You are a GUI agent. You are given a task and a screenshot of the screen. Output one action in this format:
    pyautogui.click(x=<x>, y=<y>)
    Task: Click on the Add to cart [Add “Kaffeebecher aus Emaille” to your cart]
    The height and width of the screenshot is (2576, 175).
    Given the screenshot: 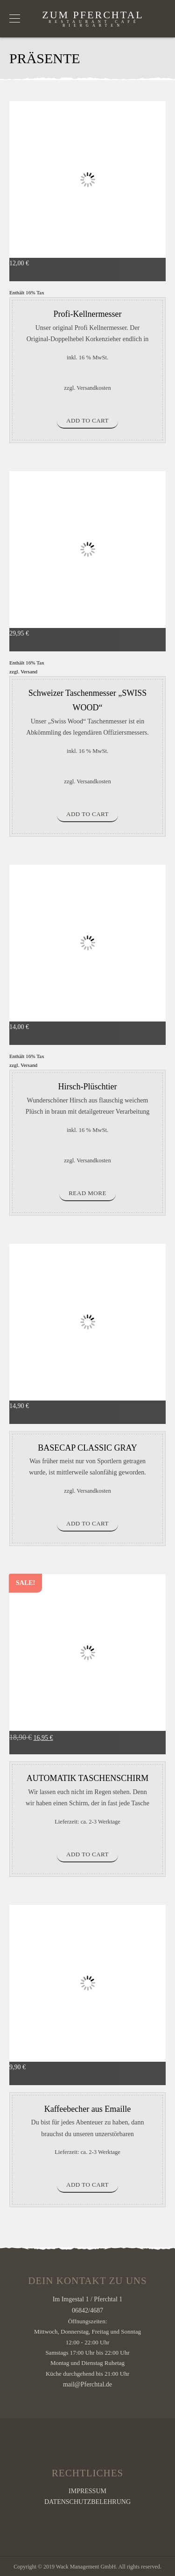 What is the action you would take?
    pyautogui.click(x=87, y=2184)
    